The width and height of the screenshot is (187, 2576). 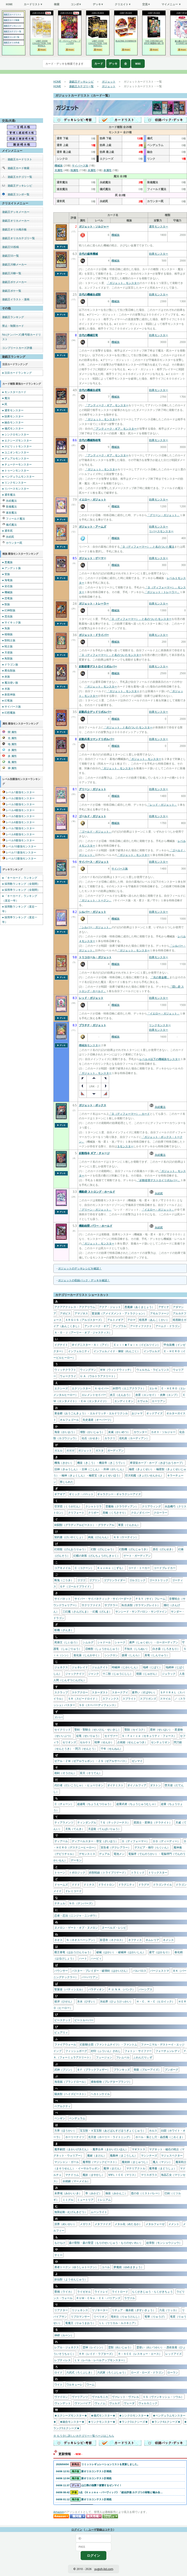 What do you see at coordinates (13, 518) in the screenshot?
I see `フィールド魔法` at bounding box center [13, 518].